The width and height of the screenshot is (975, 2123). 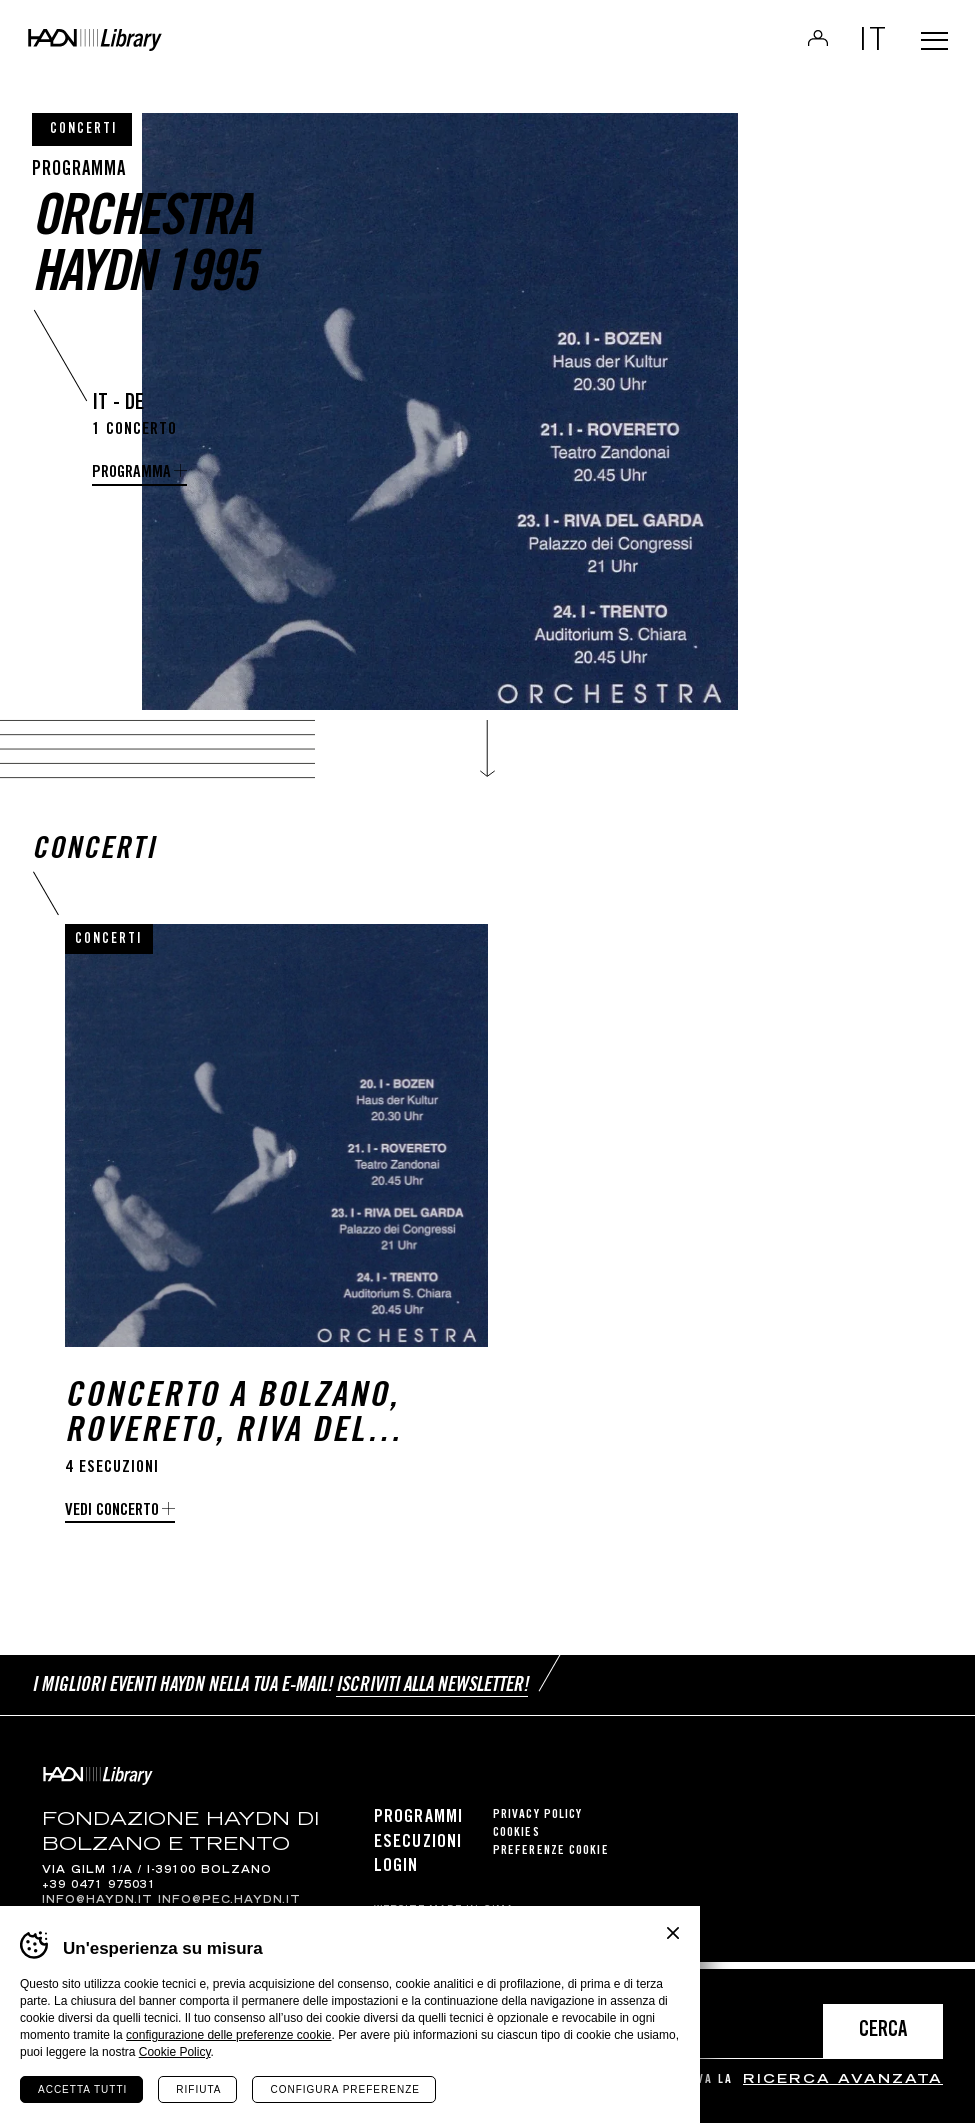 What do you see at coordinates (537, 1823) in the screenshot?
I see `Privacy Policy` at bounding box center [537, 1823].